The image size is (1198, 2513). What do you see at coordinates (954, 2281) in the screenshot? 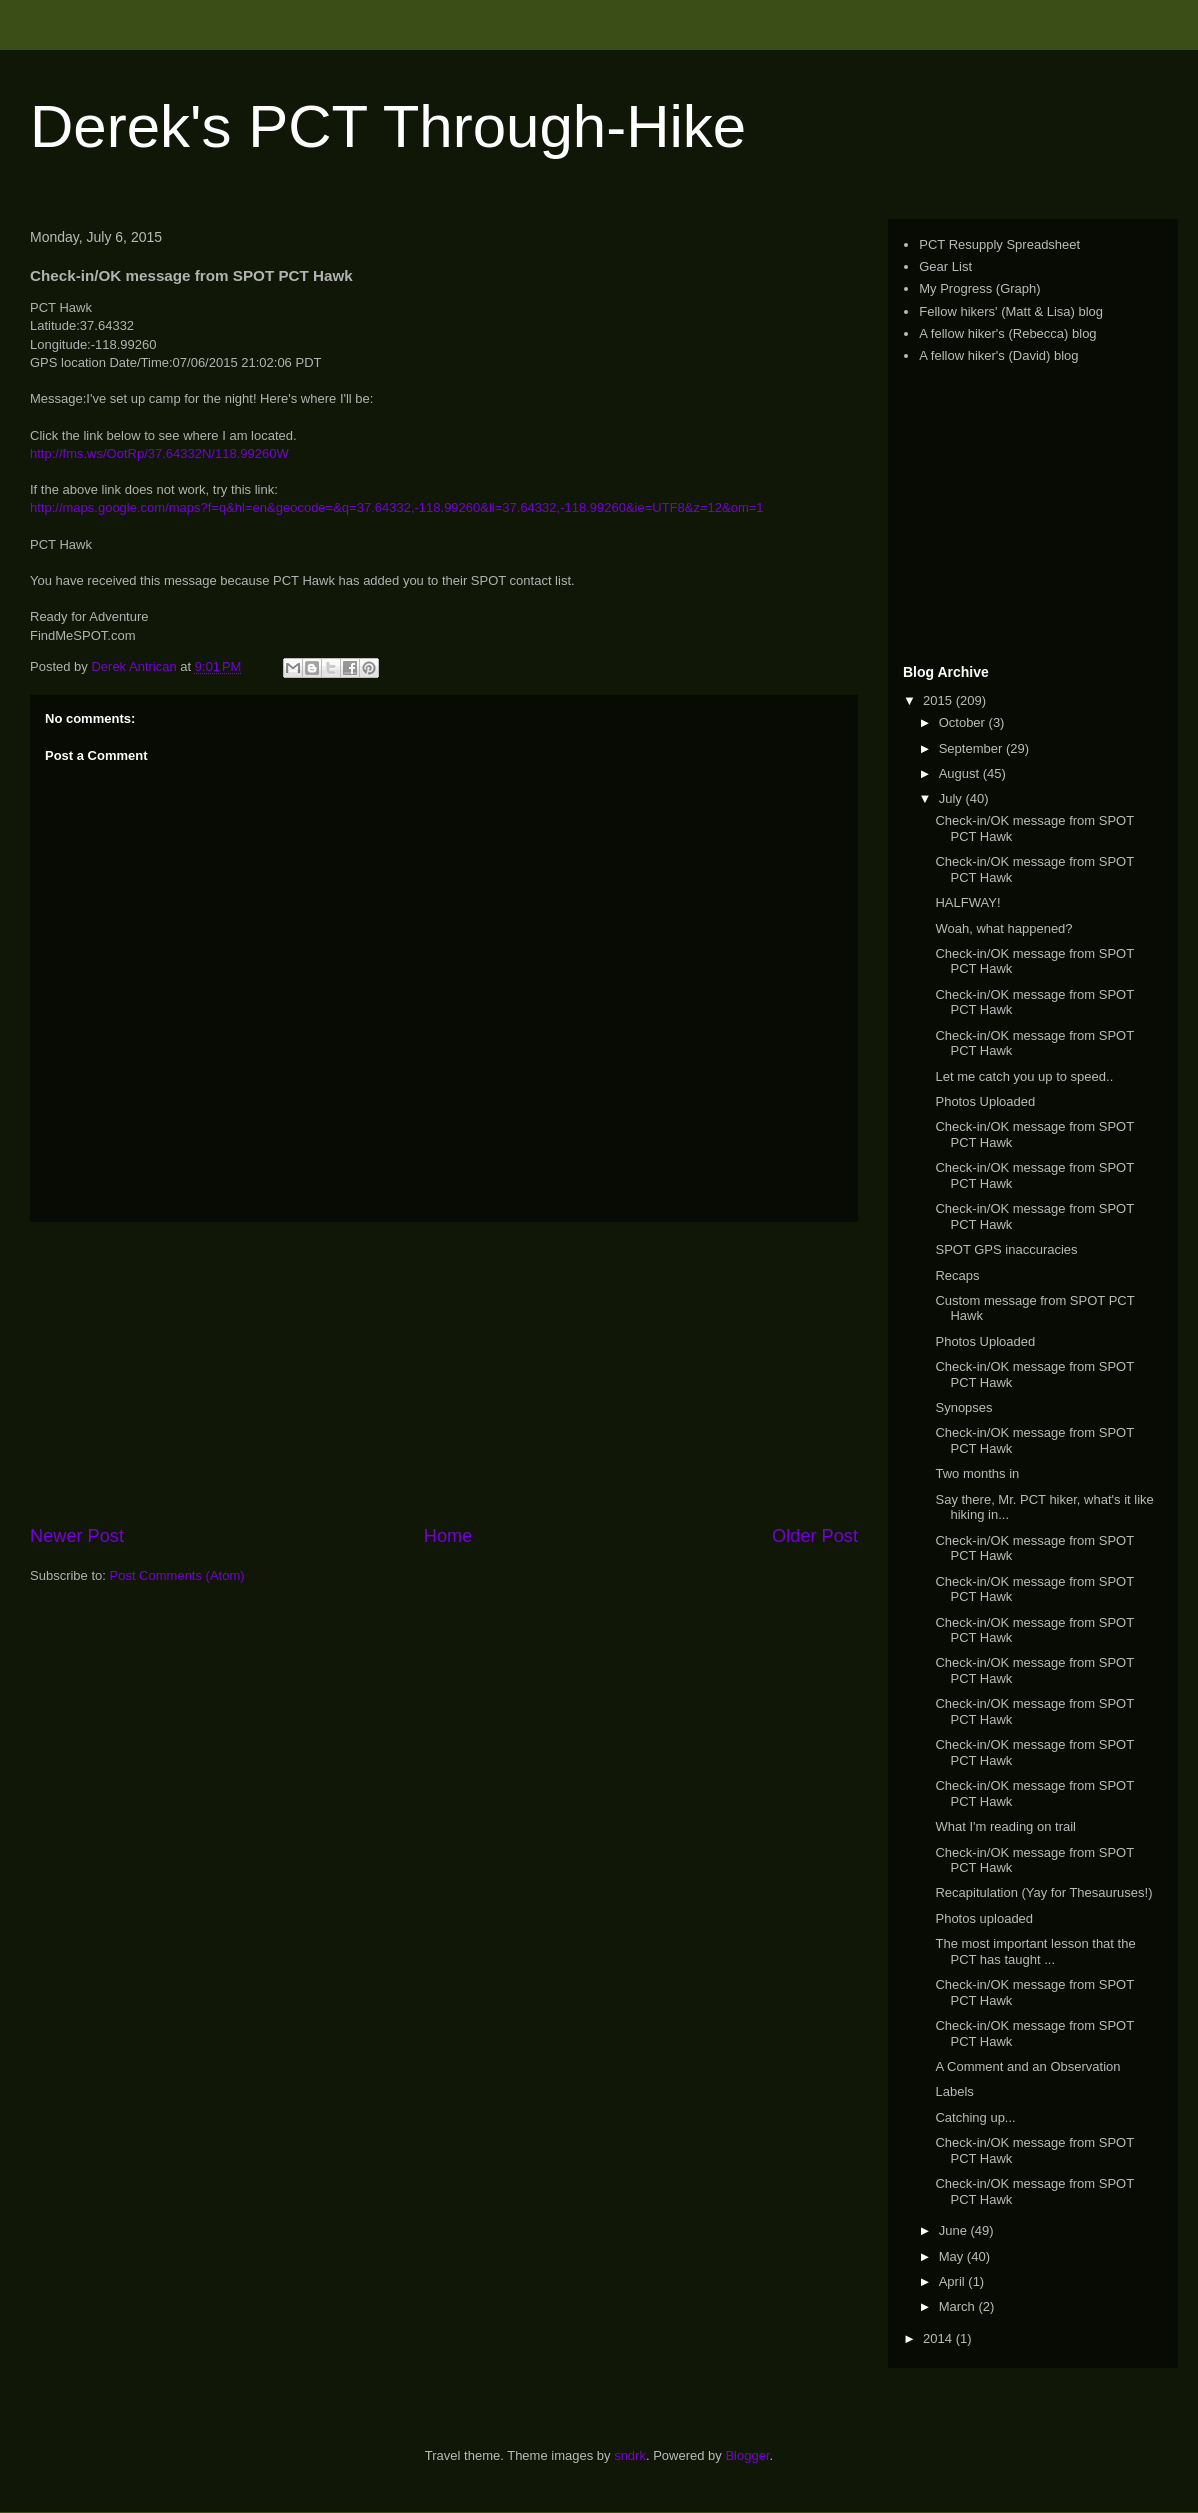
I see `April` at bounding box center [954, 2281].